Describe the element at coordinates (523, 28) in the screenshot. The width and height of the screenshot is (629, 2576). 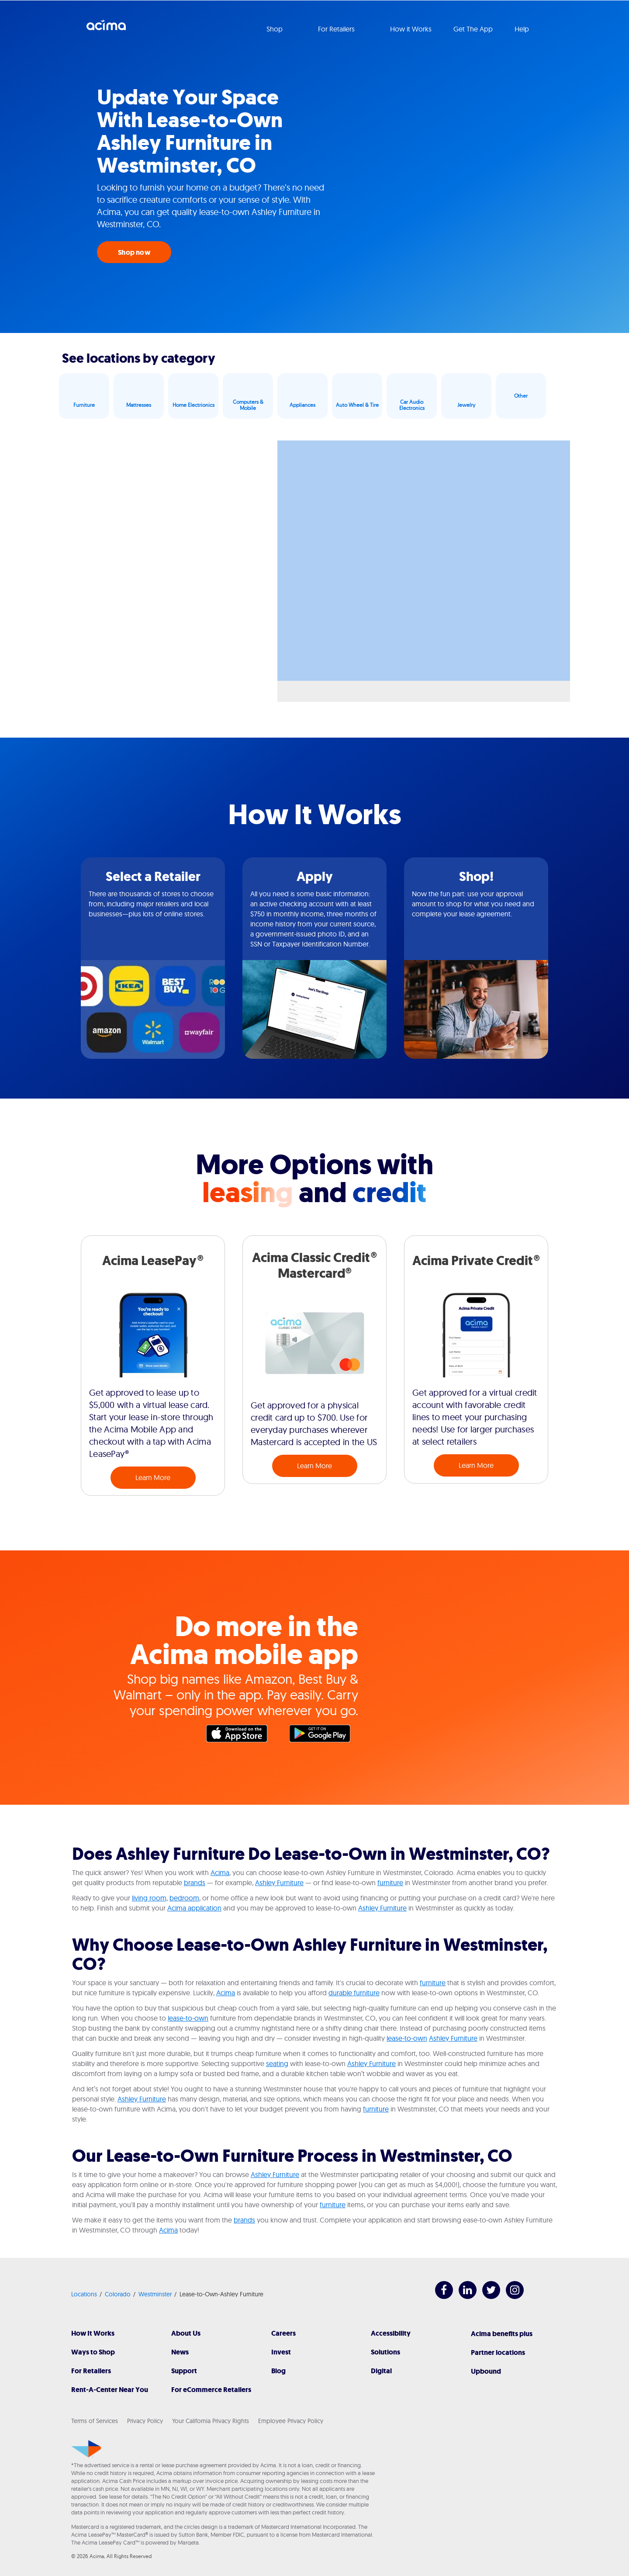
I see `Help [button]` at that location.